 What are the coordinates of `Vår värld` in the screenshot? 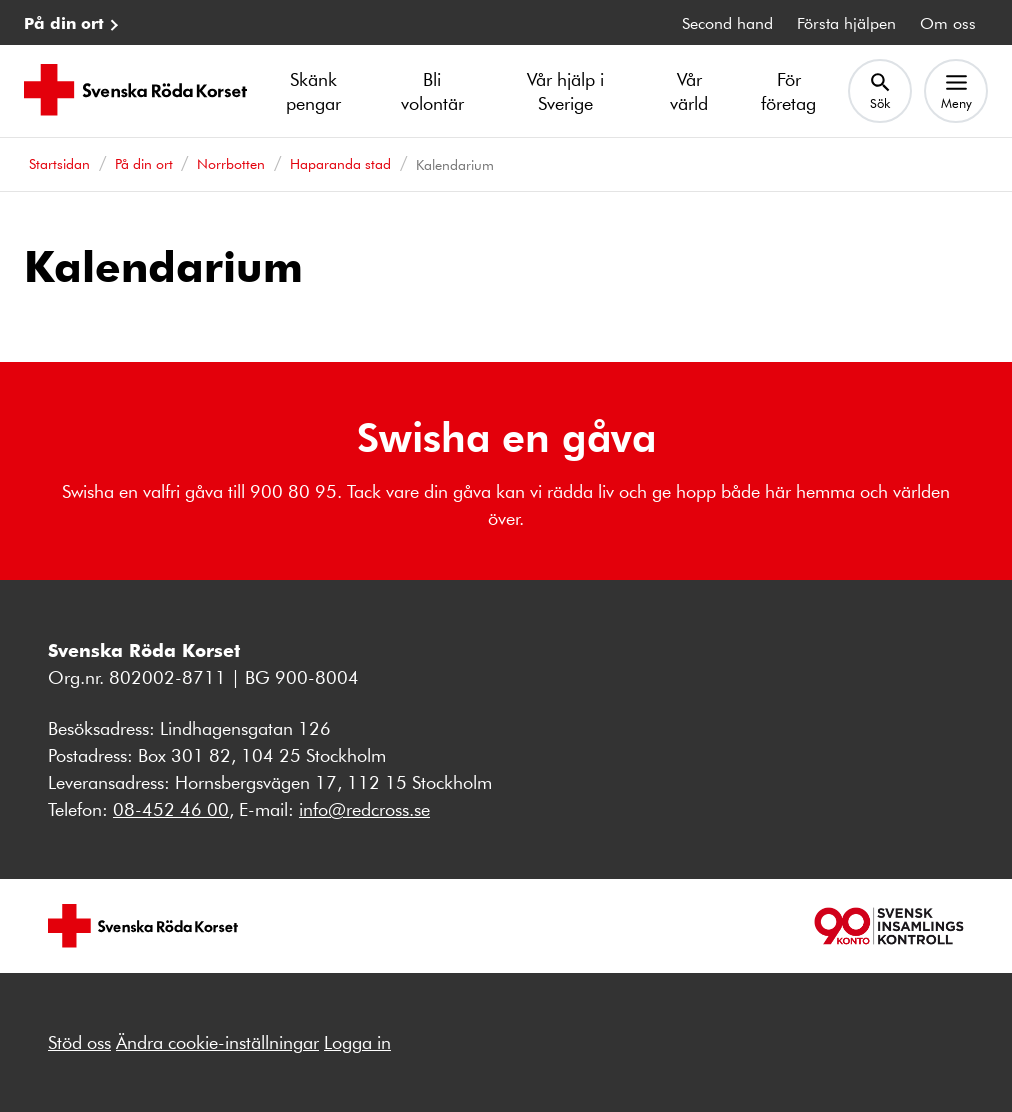 It's located at (689, 91).